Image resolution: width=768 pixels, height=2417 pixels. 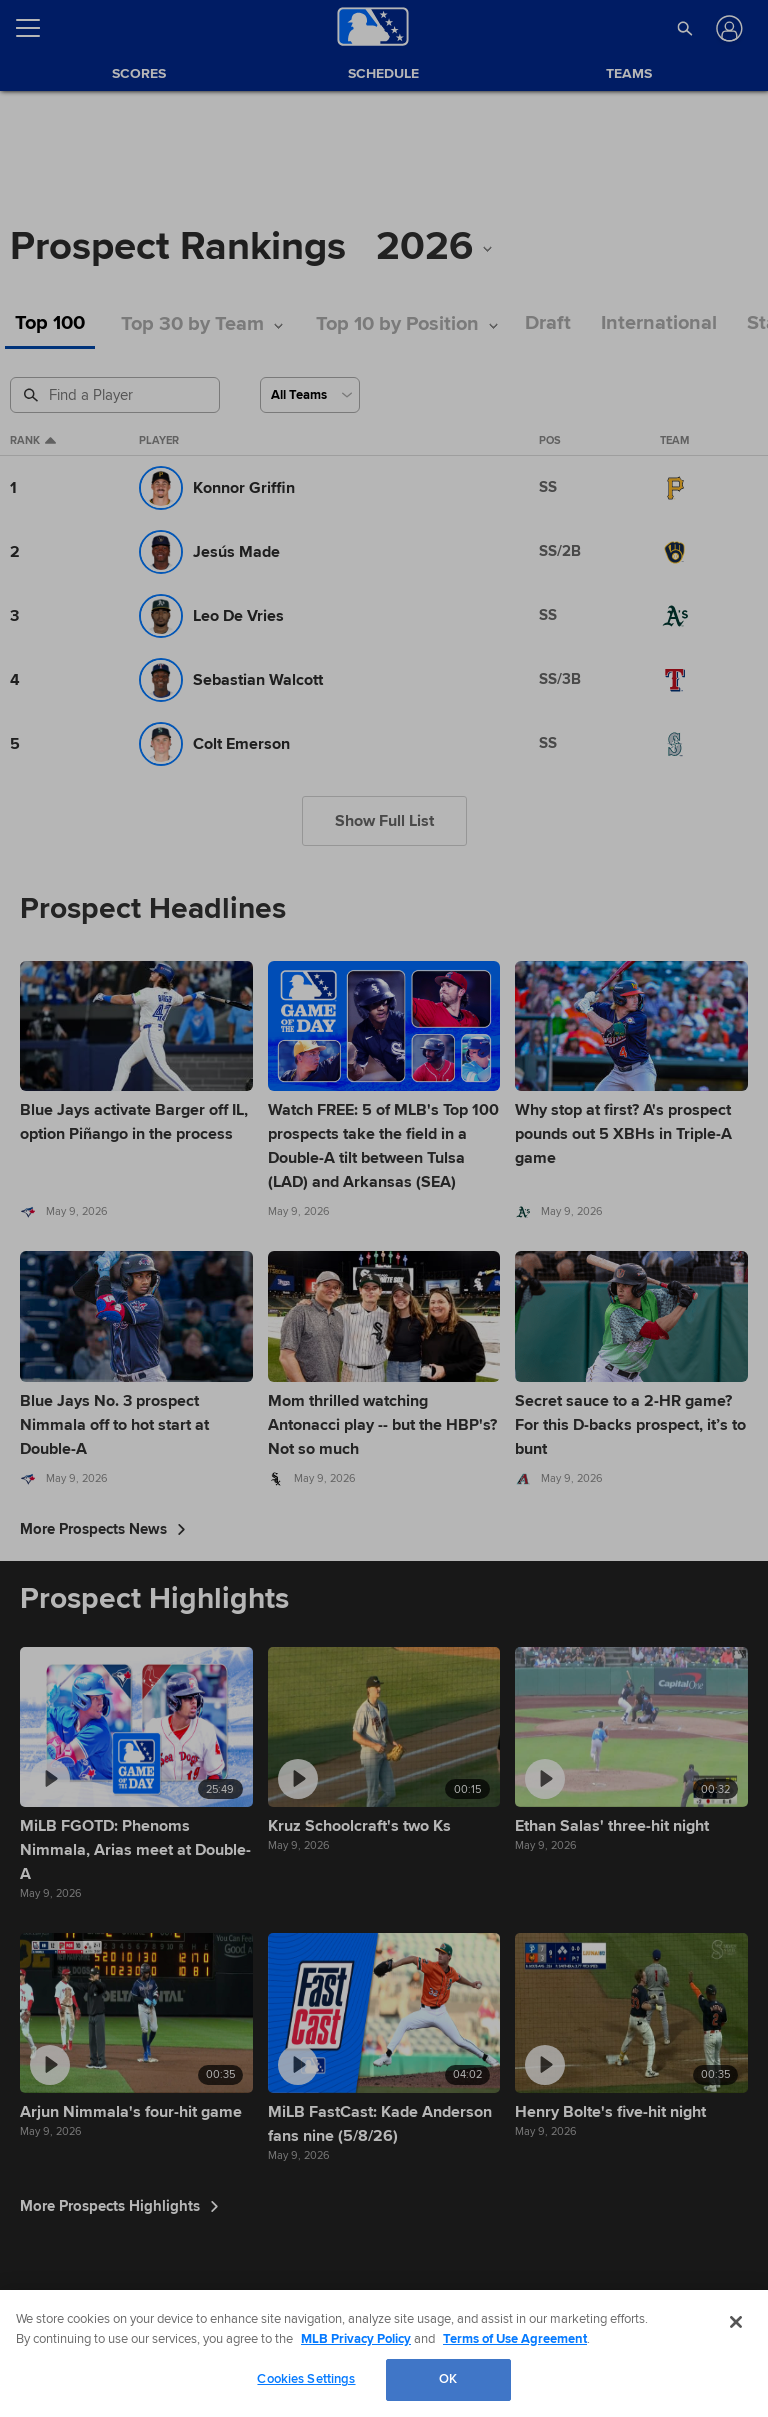 I want to click on [Open menu], so click(x=36, y=28).